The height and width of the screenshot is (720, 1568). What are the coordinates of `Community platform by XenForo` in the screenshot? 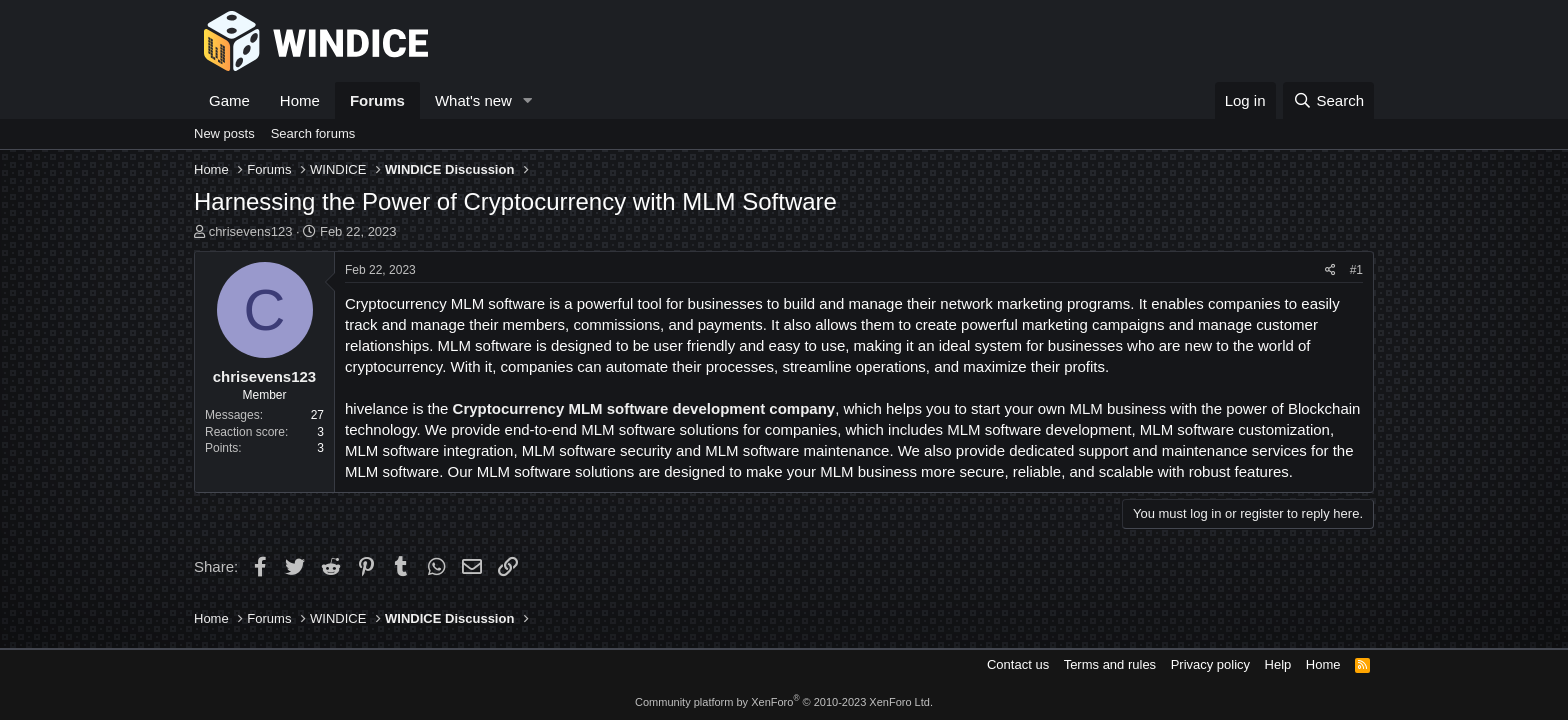 It's located at (784, 702).